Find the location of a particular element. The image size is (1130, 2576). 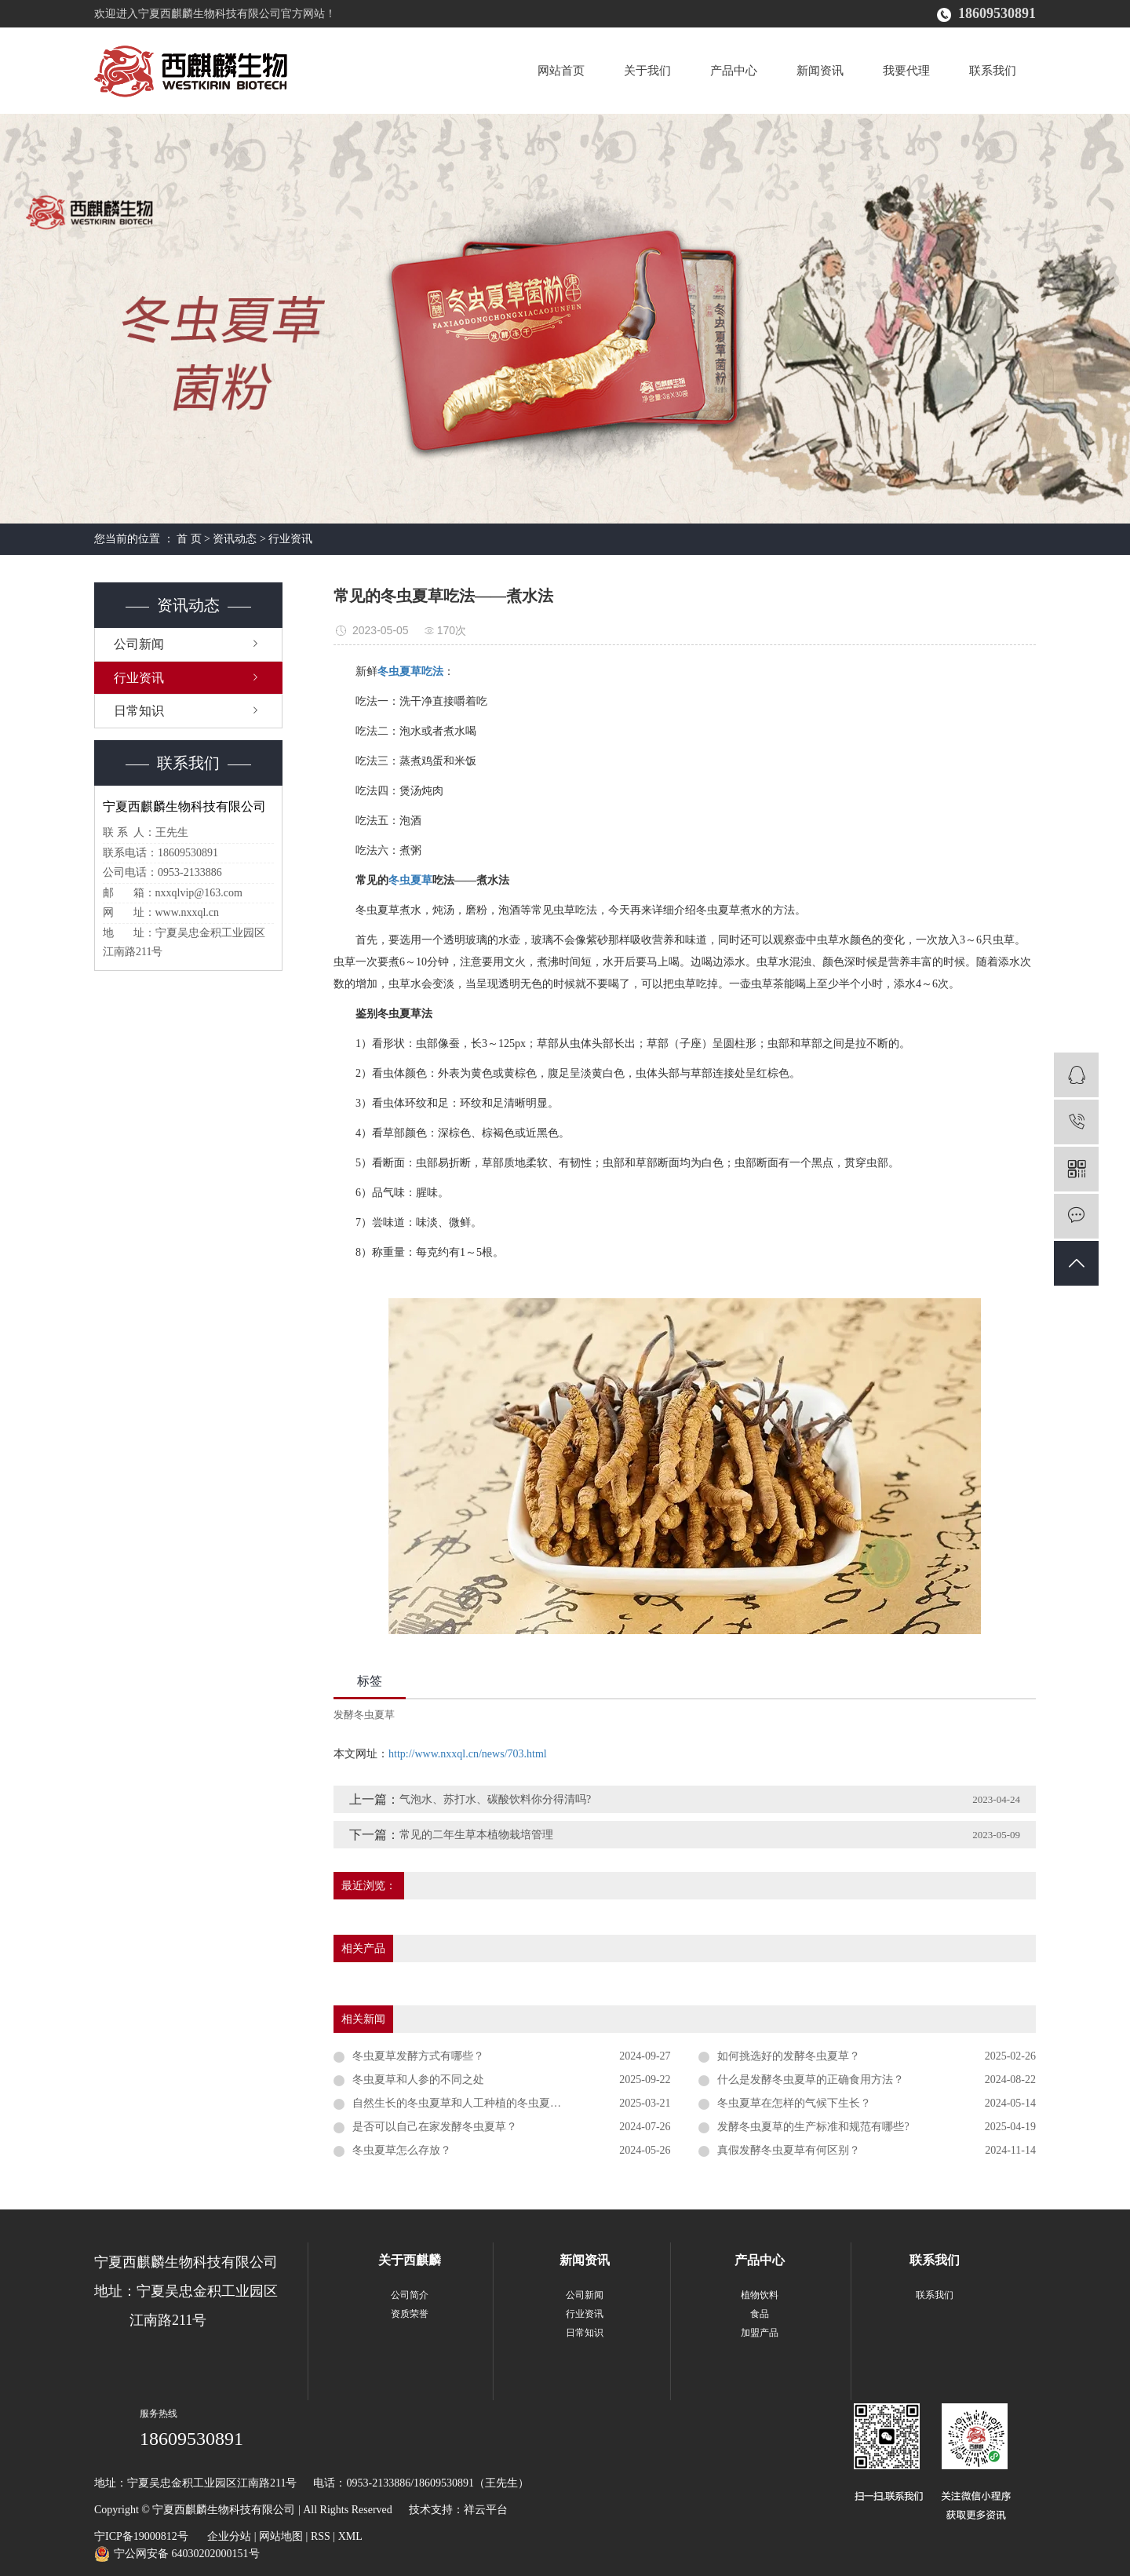

植物饮料 is located at coordinates (759, 2295).